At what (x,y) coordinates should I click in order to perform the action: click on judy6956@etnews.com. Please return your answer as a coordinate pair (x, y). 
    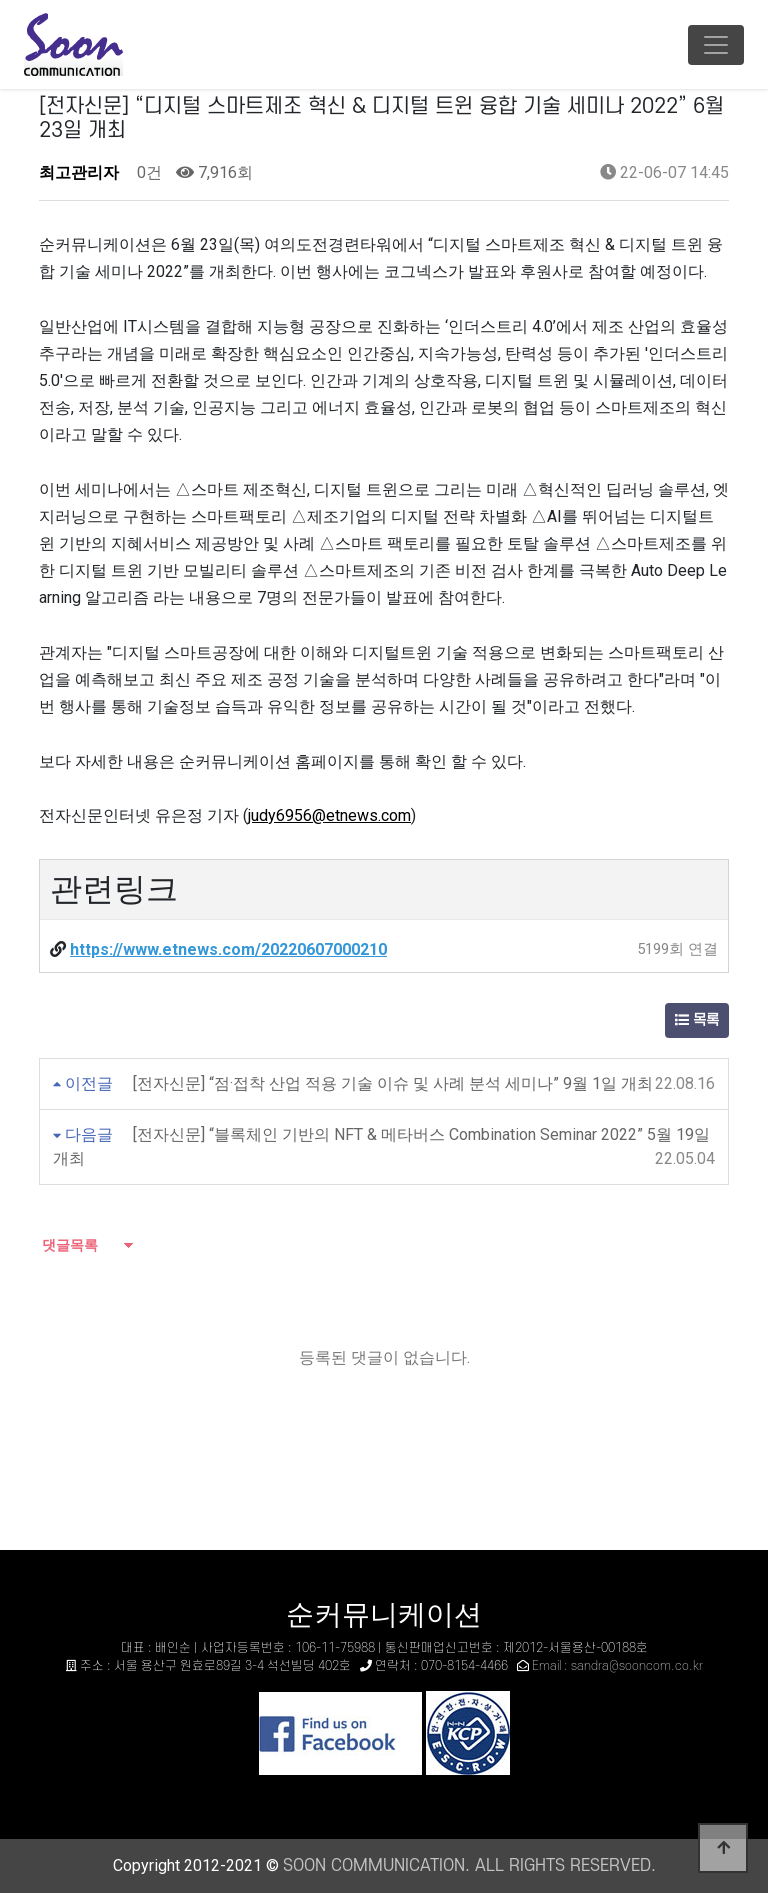
    Looking at the image, I should click on (329, 815).